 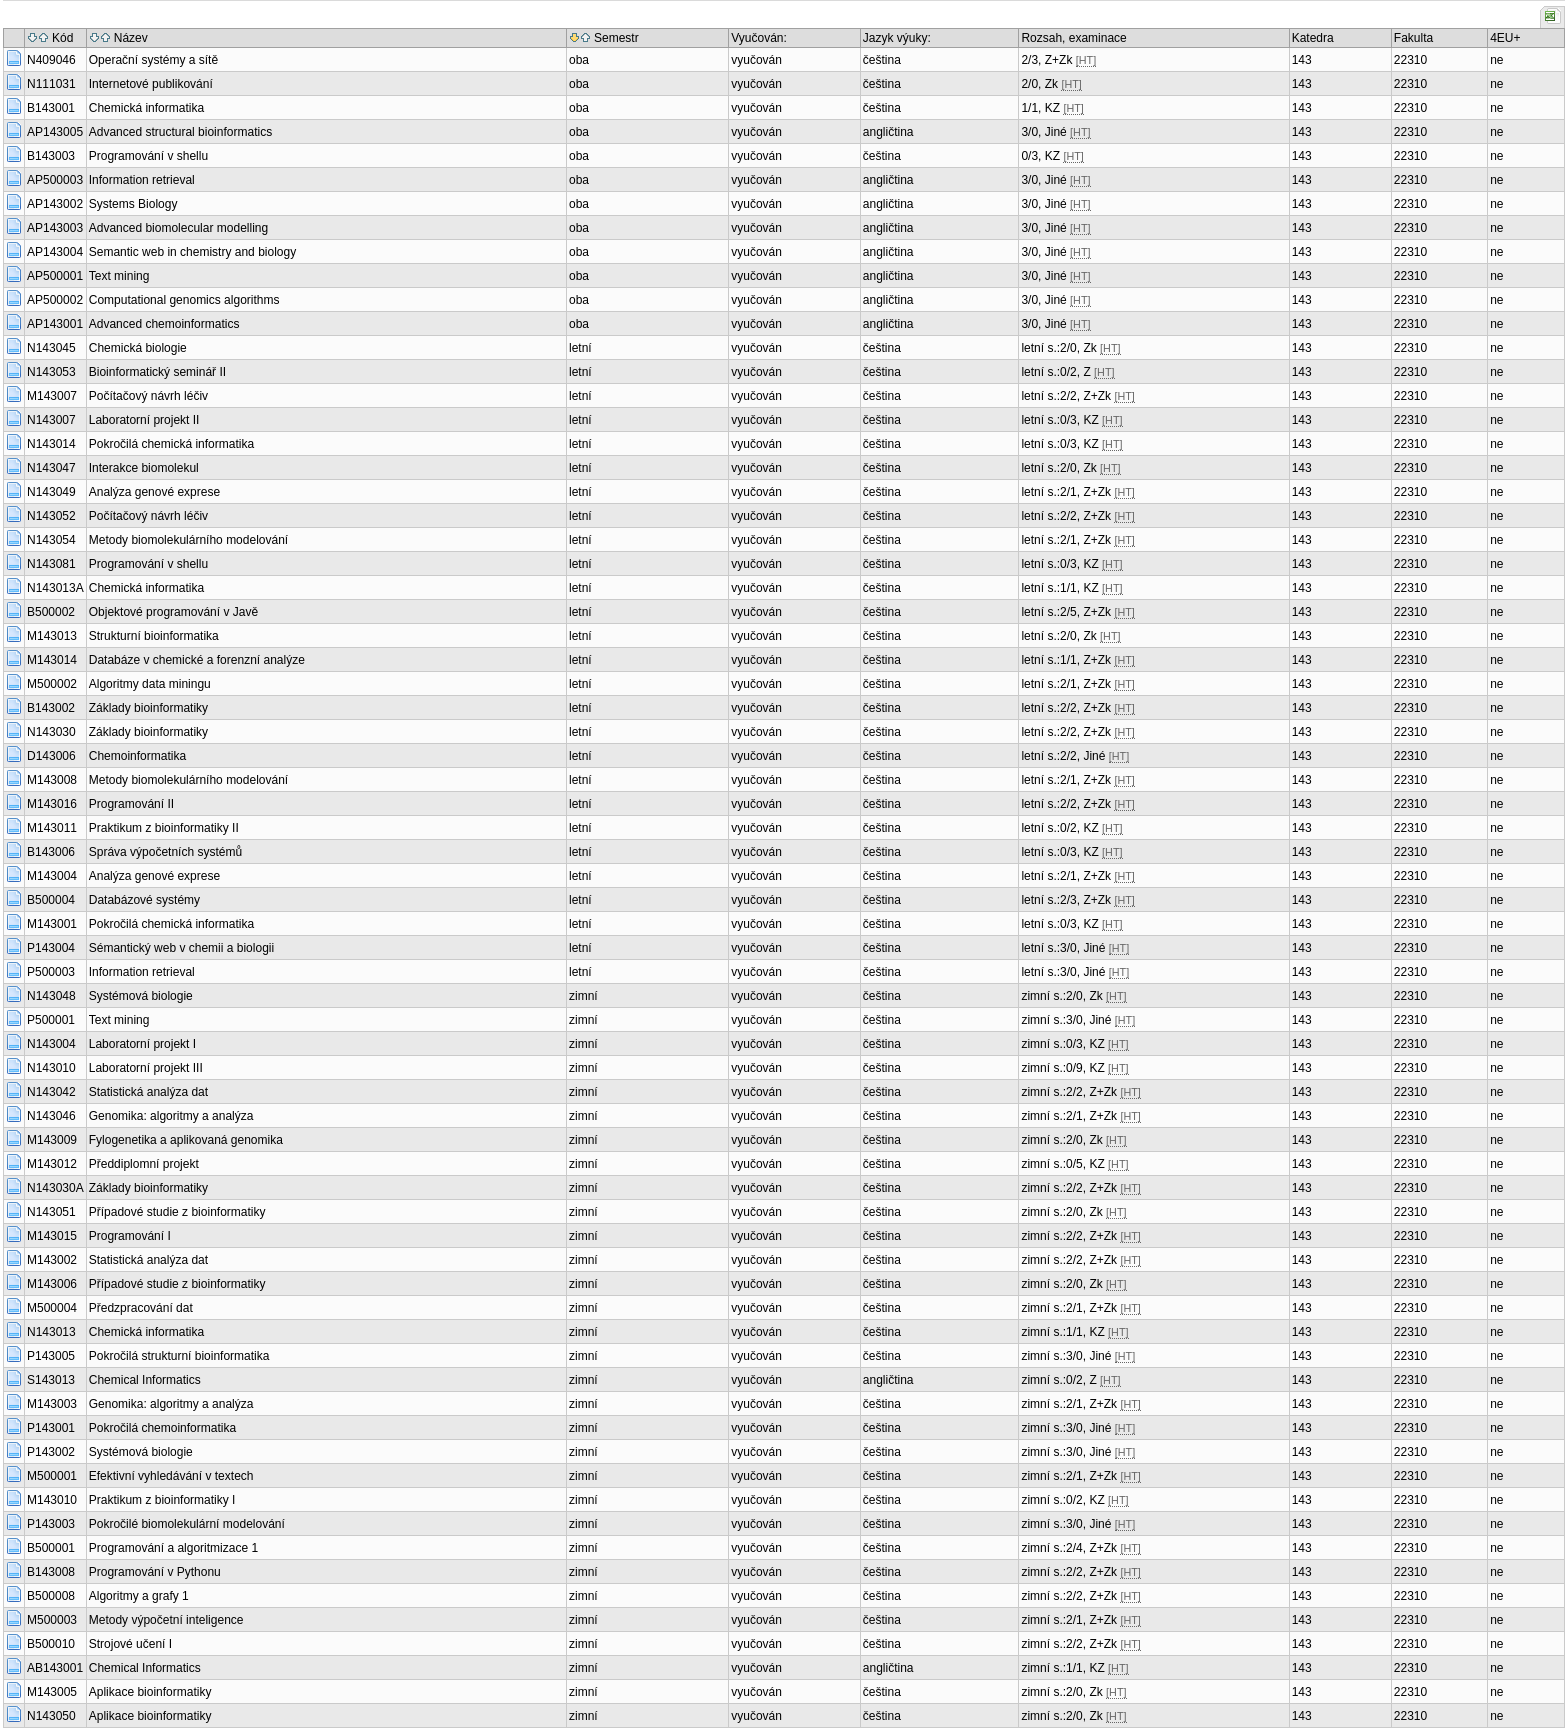 What do you see at coordinates (157, 372) in the screenshot?
I see `Bioinformatický seminář II` at bounding box center [157, 372].